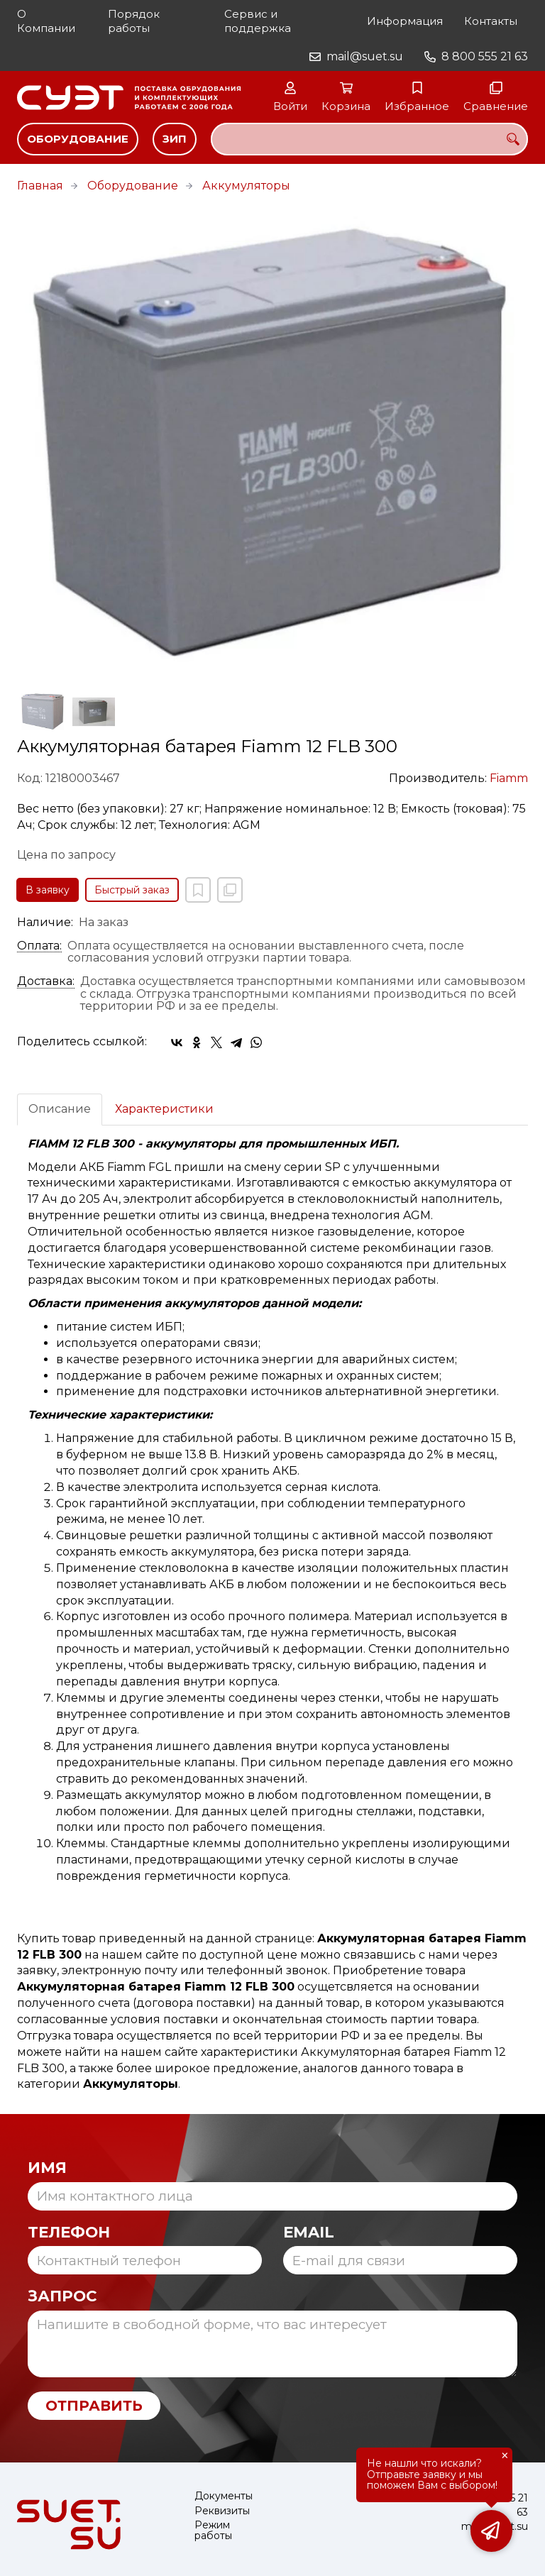  What do you see at coordinates (40, 185) in the screenshot?
I see `Главная` at bounding box center [40, 185].